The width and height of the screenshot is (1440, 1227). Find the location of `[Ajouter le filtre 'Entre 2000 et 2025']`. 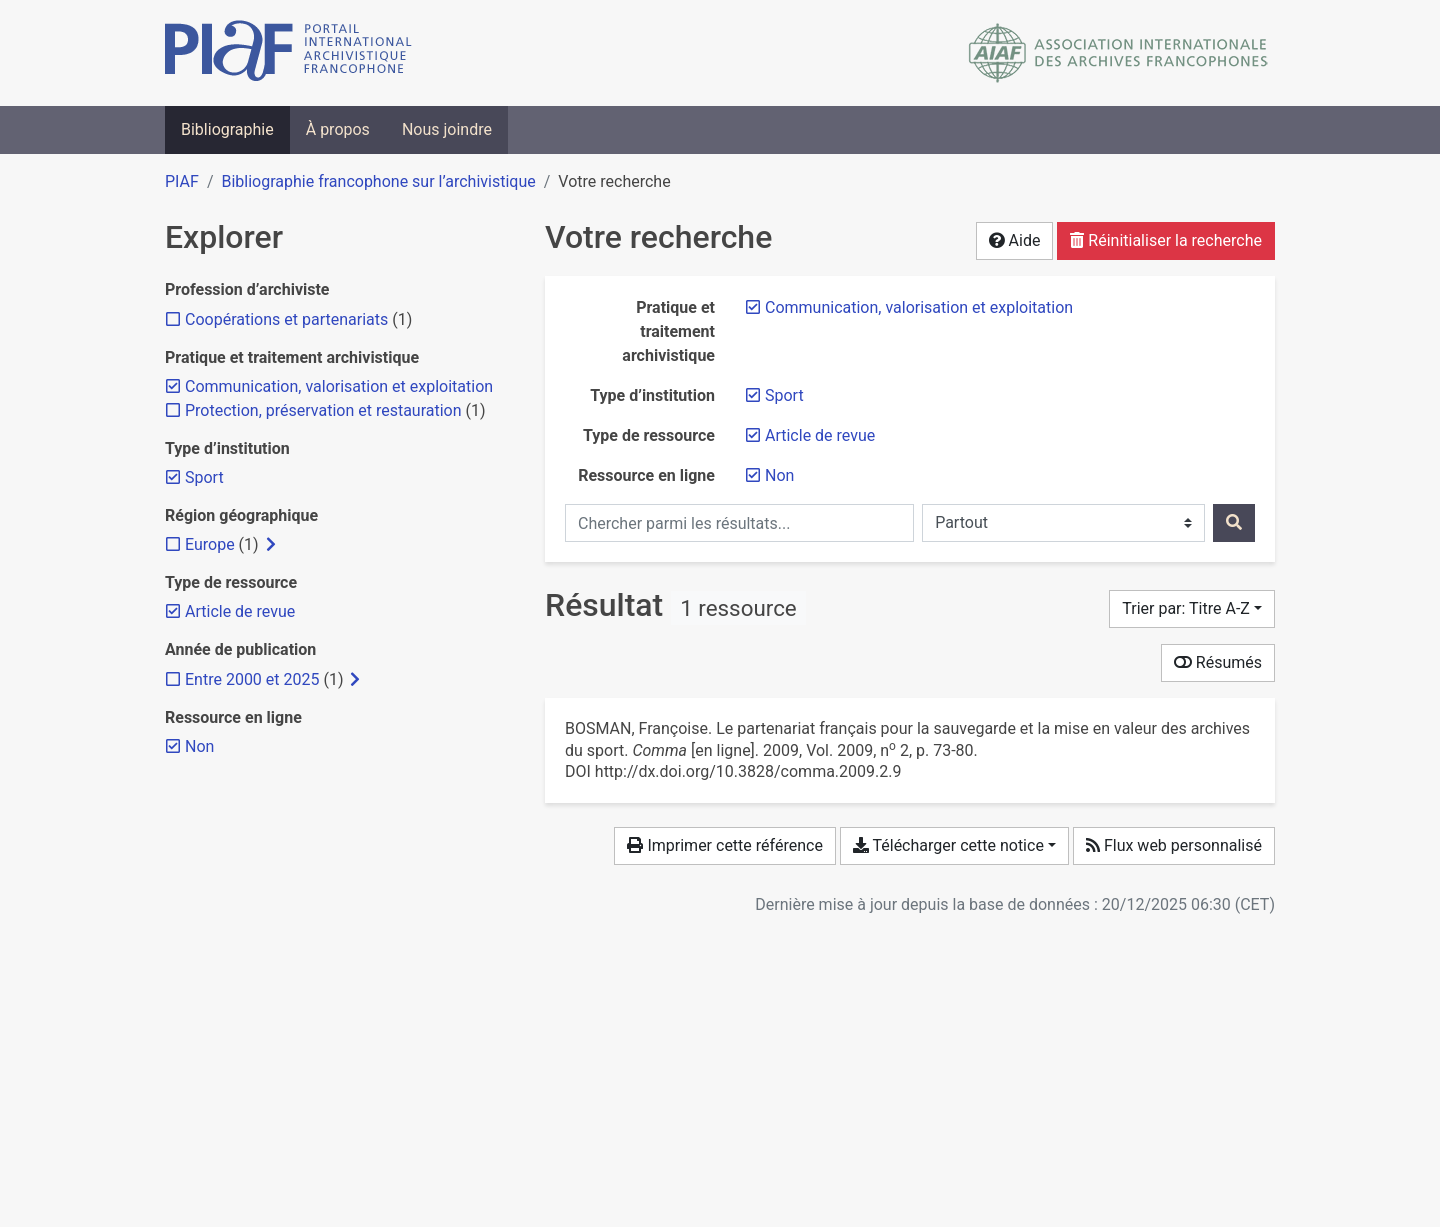

[Ajouter le filtre 'Entre 2000 et 2025'] is located at coordinates (252, 679).